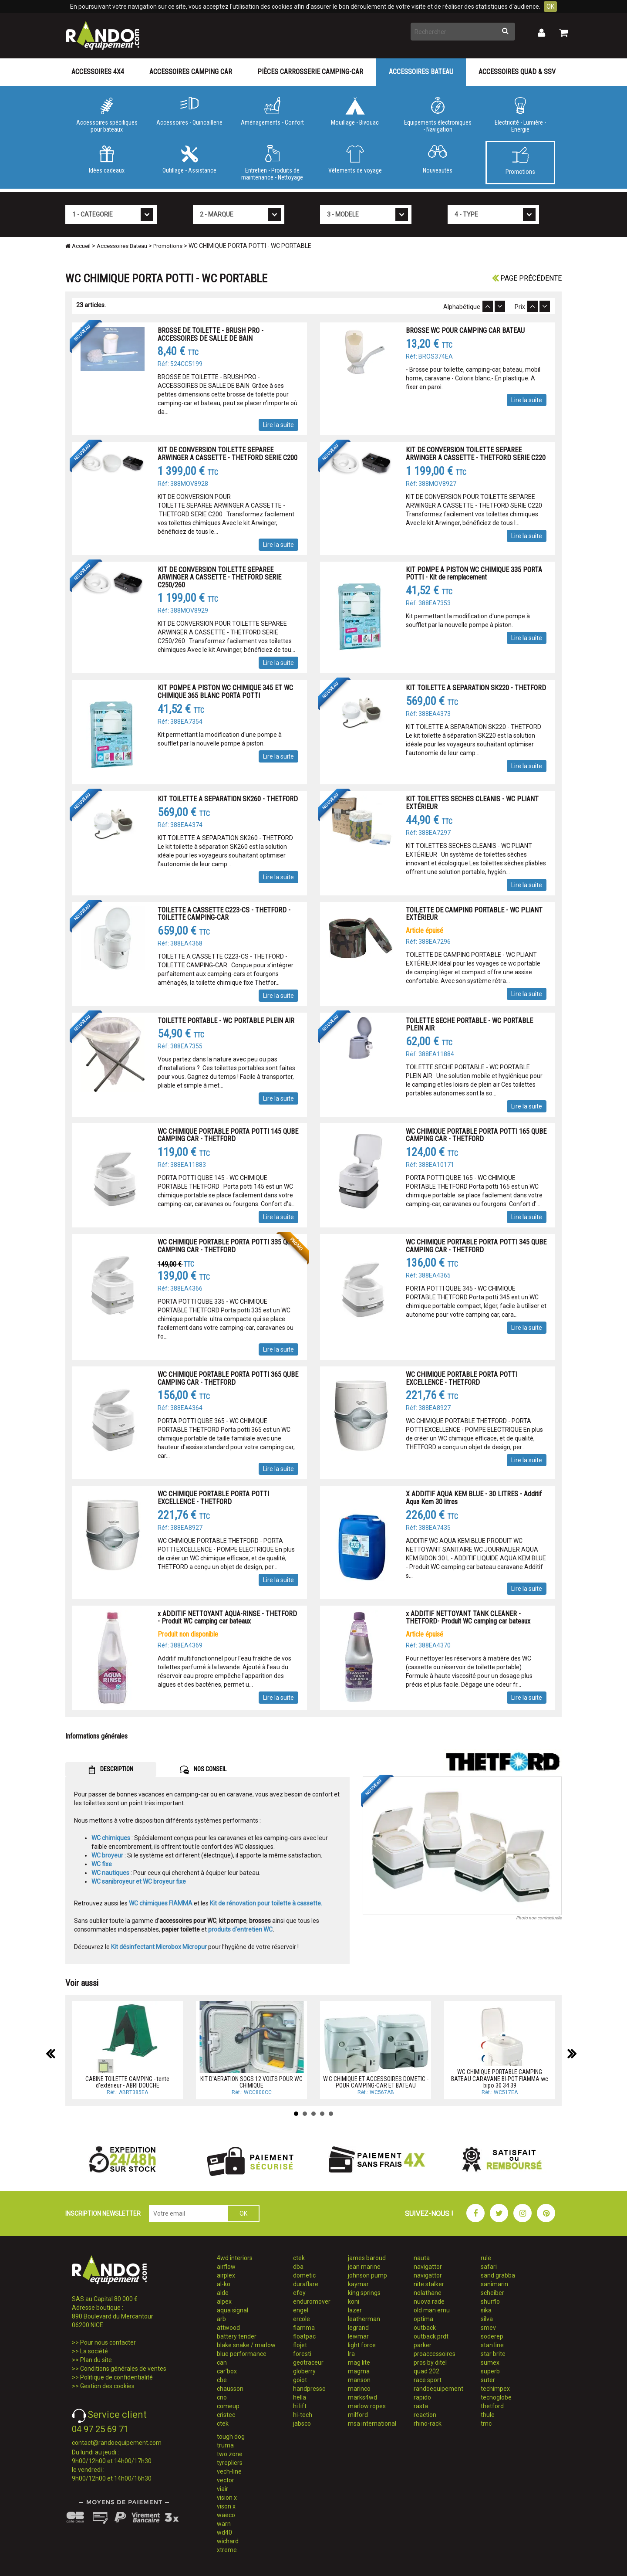  I want to click on Accessoires Camping Car, so click(190, 72).